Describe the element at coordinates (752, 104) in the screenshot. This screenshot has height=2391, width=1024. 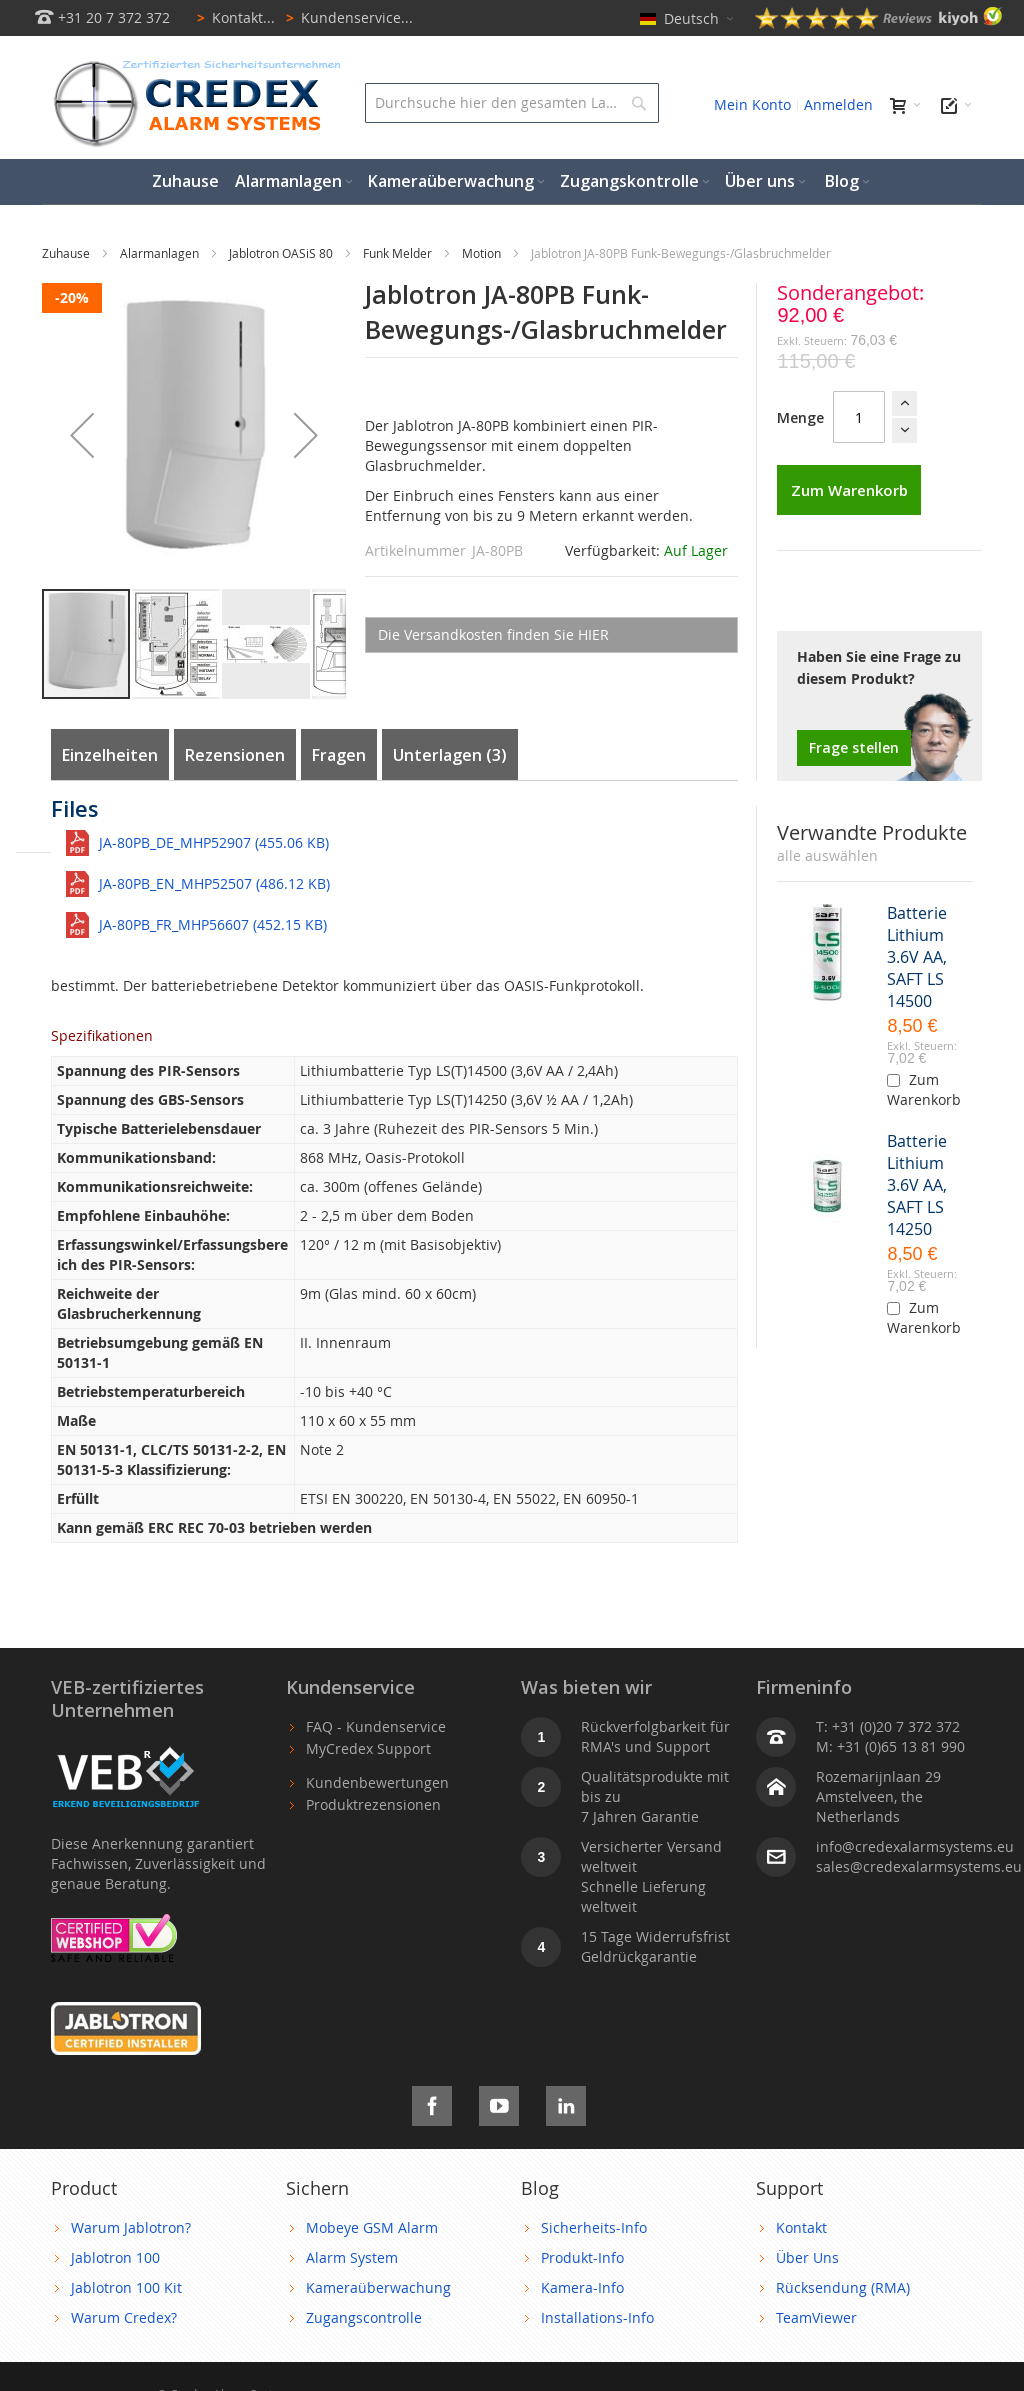
I see `Mein Konto` at that location.